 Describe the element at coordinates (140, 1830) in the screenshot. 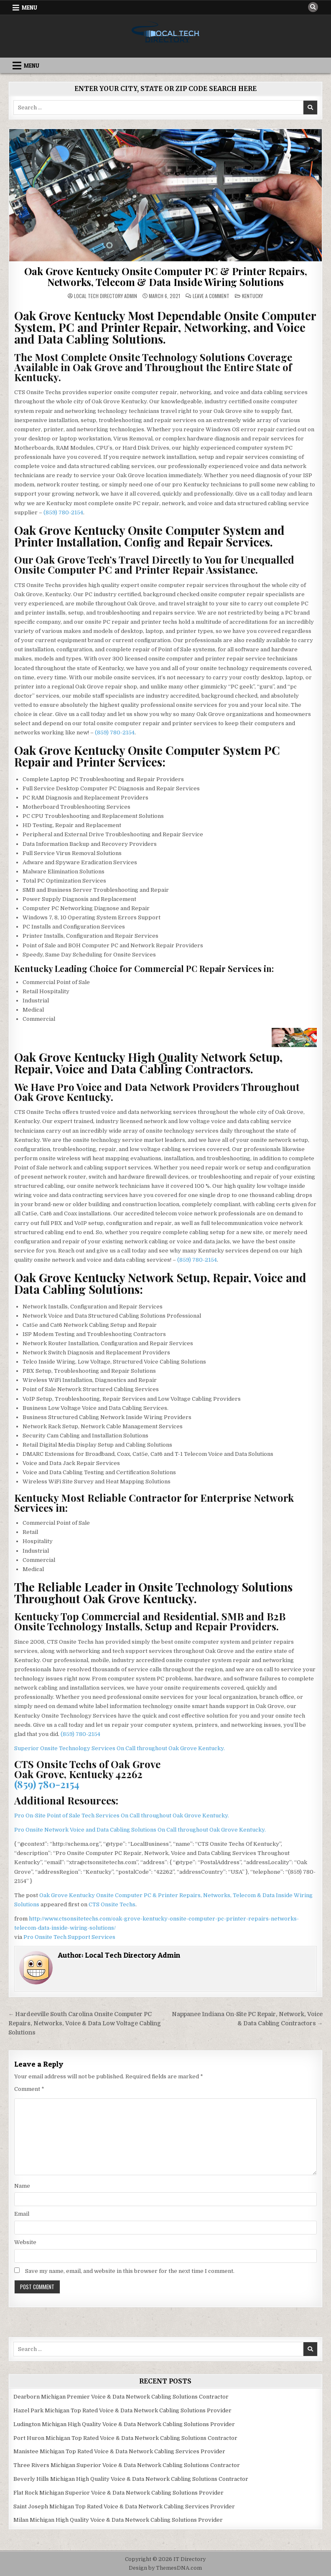

I see `Pro Onsite Network Voice and Data Cabling Solutions On Call throughout Oak Grove Kentucky.` at that location.